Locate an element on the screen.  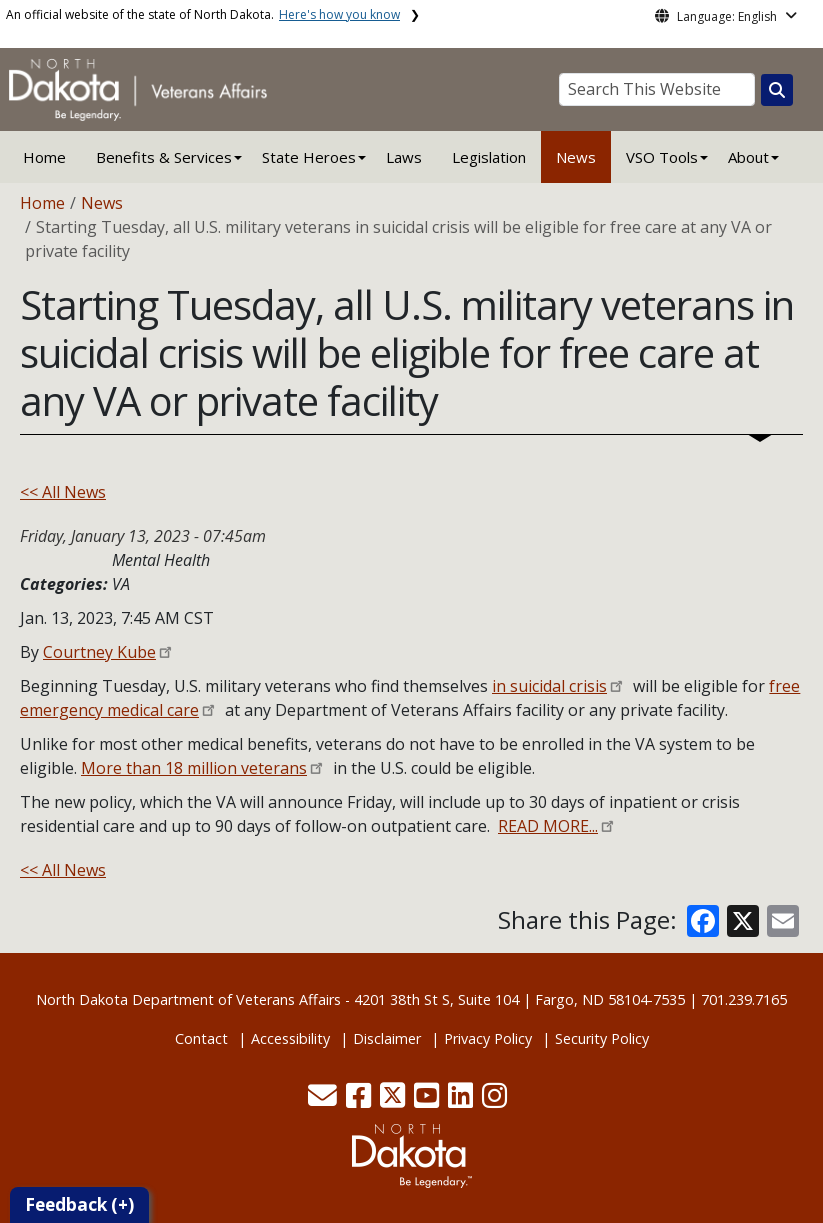
VSO Tools is located at coordinates (662, 157).